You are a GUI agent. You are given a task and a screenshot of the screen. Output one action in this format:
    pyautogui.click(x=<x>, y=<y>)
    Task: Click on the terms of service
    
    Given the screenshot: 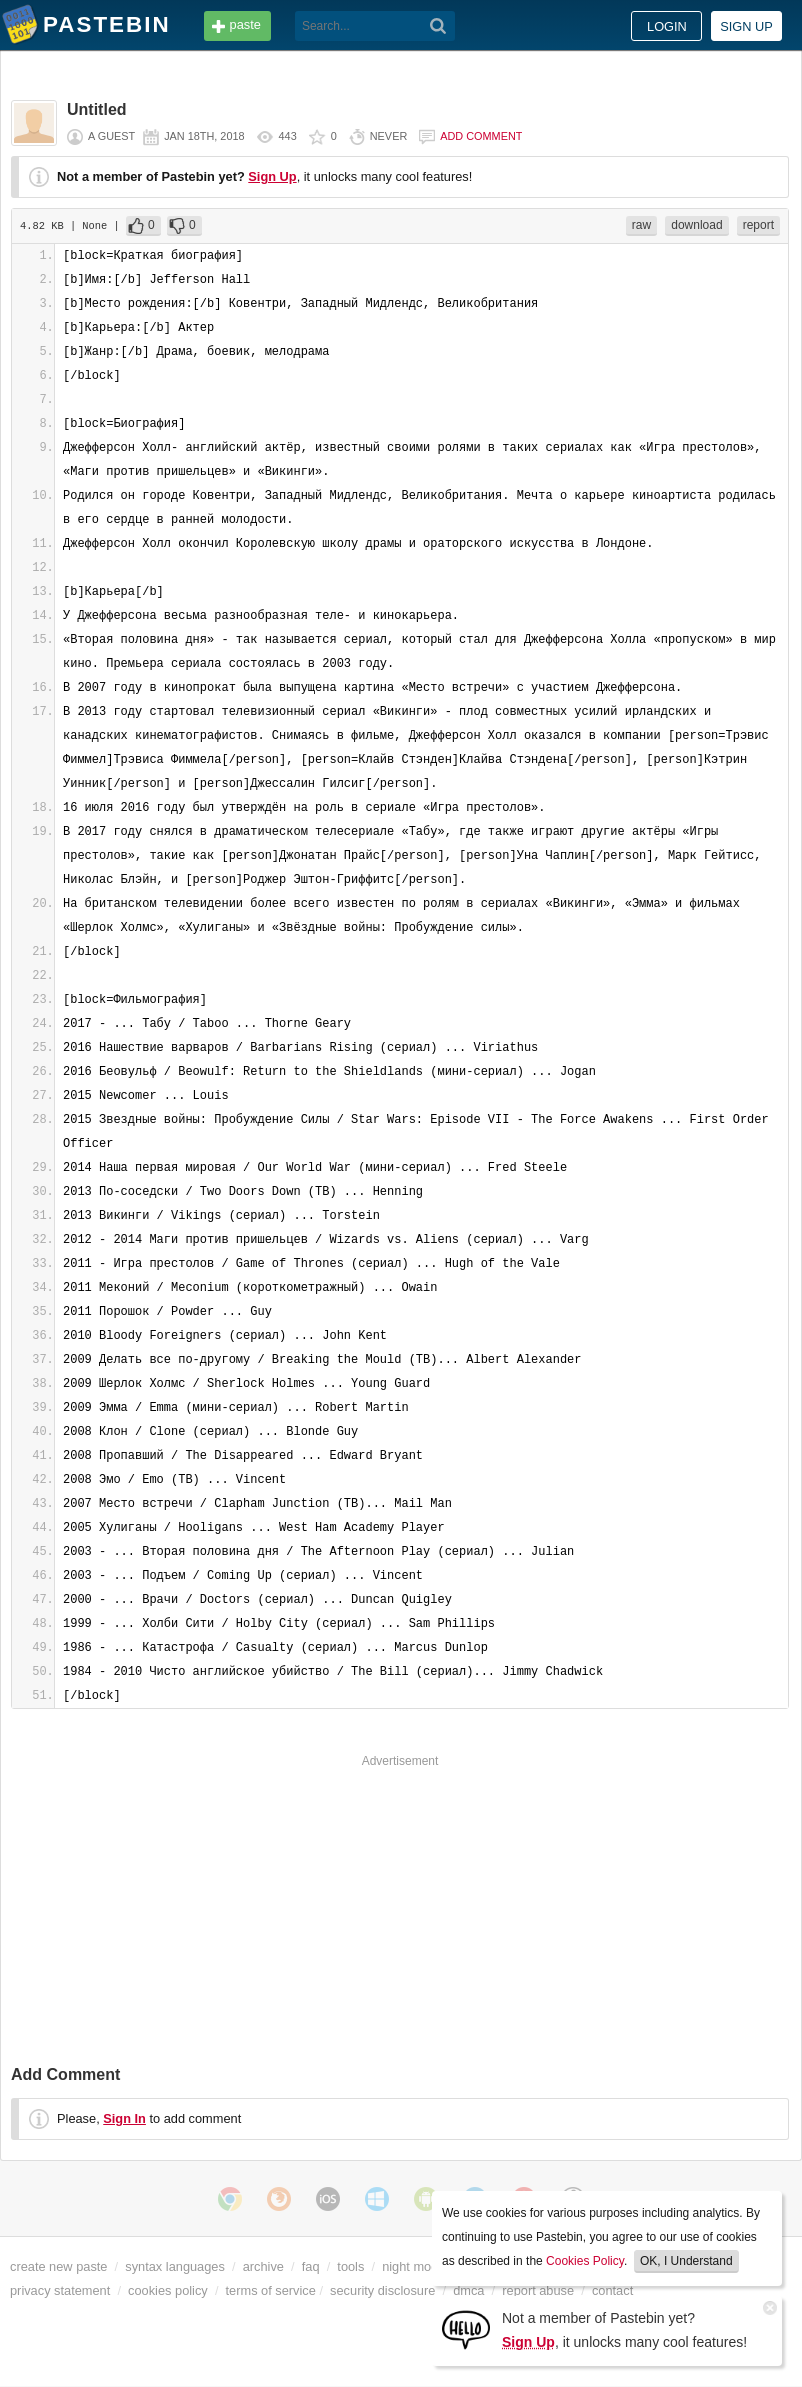 What is the action you would take?
    pyautogui.click(x=271, y=2290)
    